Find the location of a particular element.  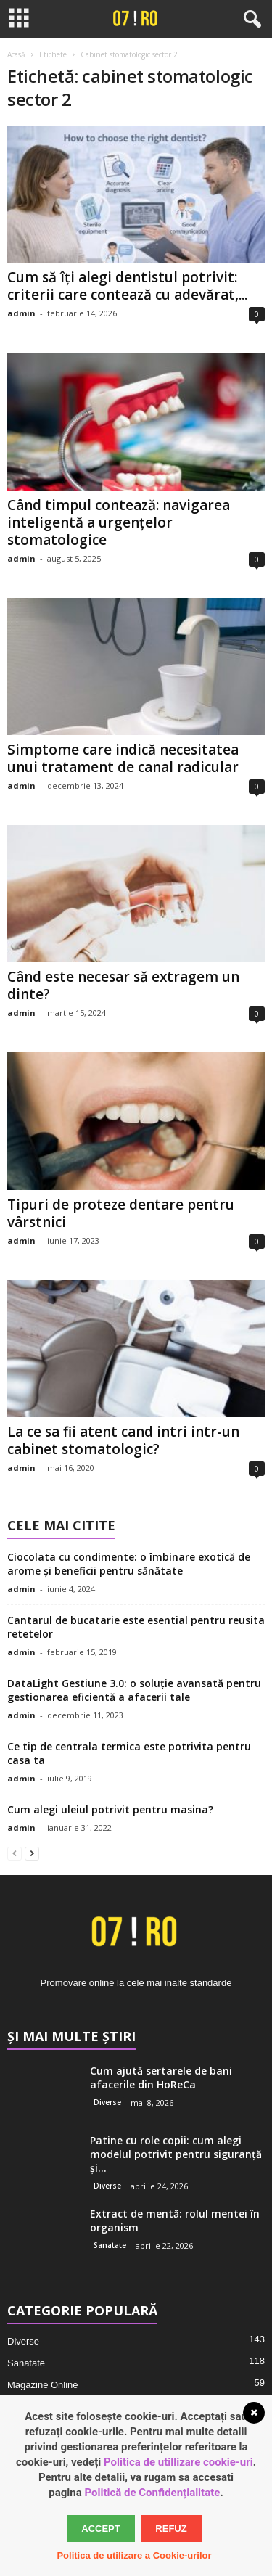

Acasă is located at coordinates (16, 54).